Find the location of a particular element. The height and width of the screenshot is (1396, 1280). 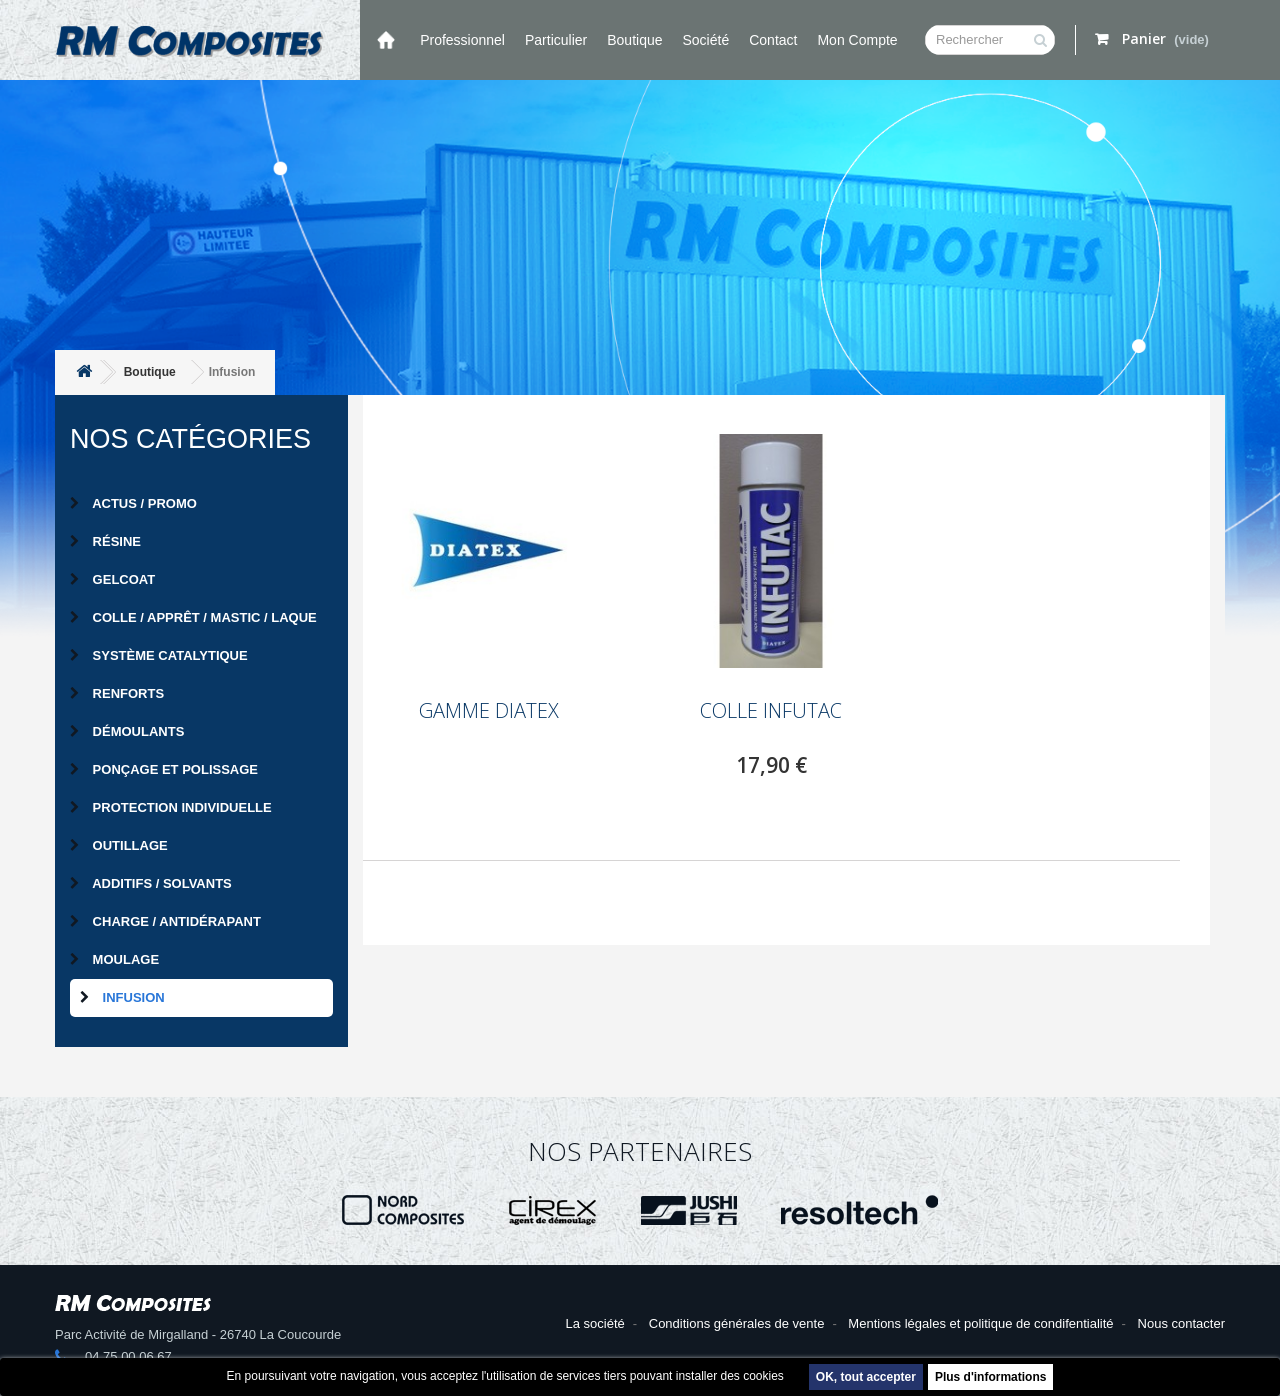

Contact is located at coordinates (773, 40).